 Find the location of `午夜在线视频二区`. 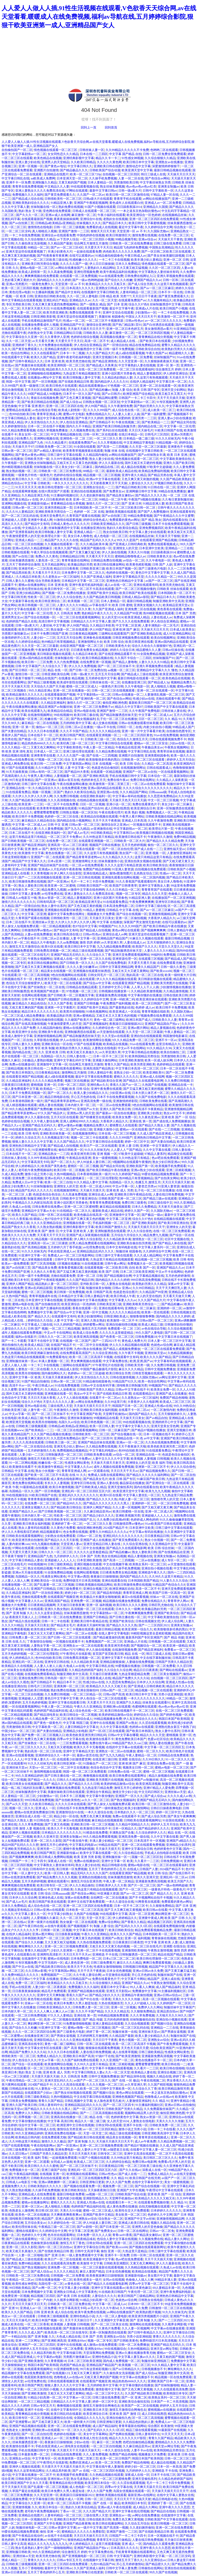

午夜在线视频二区 is located at coordinates (127, 422).